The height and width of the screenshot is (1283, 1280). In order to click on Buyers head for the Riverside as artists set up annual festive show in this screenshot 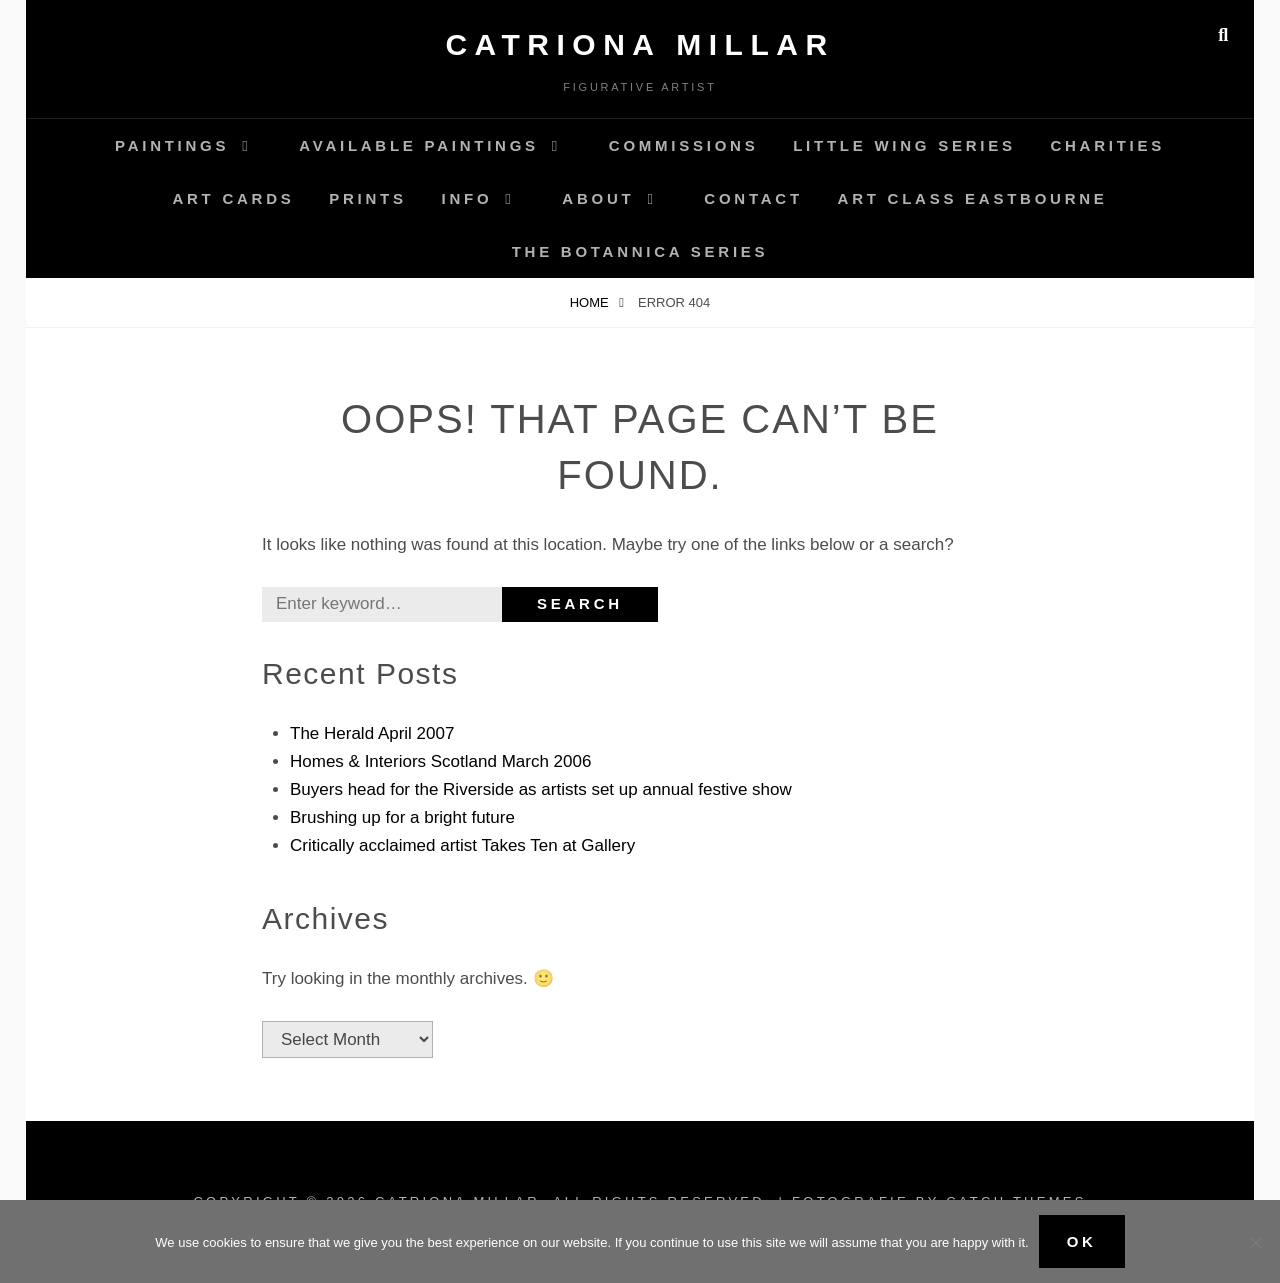, I will do `click(541, 789)`.